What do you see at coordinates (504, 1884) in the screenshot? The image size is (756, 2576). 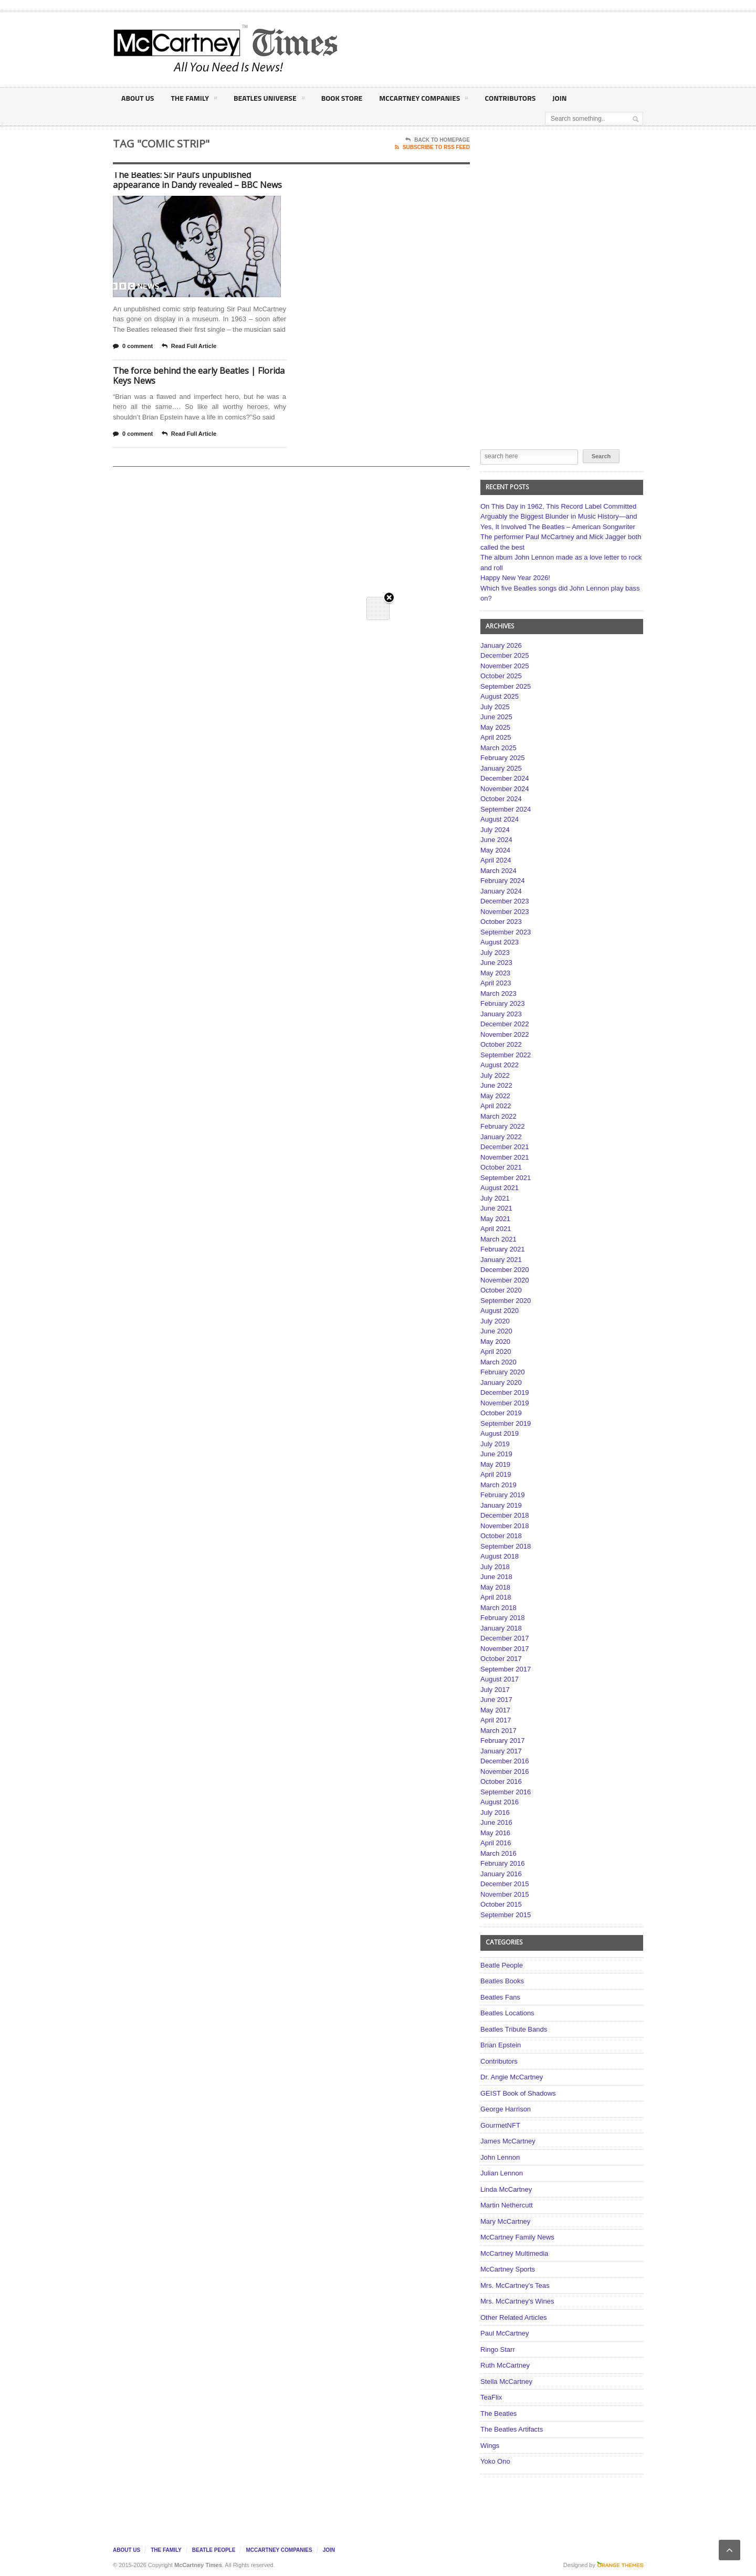 I see `December 2015` at bounding box center [504, 1884].